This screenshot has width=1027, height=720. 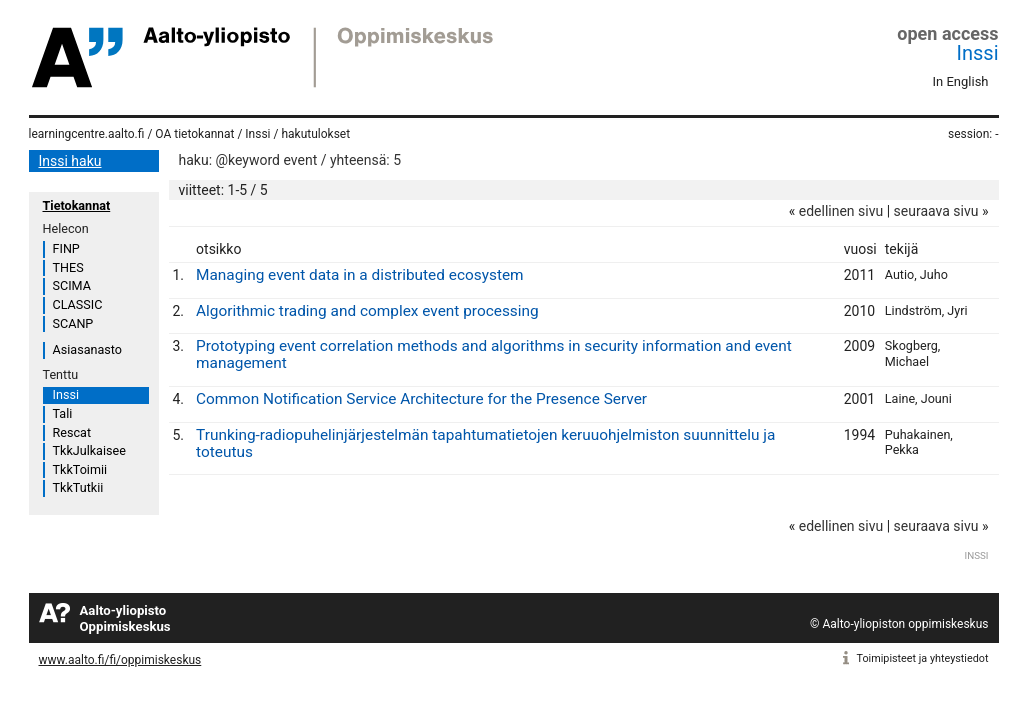 I want to click on Toimipisteet ja yhteystiedot, so click(x=923, y=658).